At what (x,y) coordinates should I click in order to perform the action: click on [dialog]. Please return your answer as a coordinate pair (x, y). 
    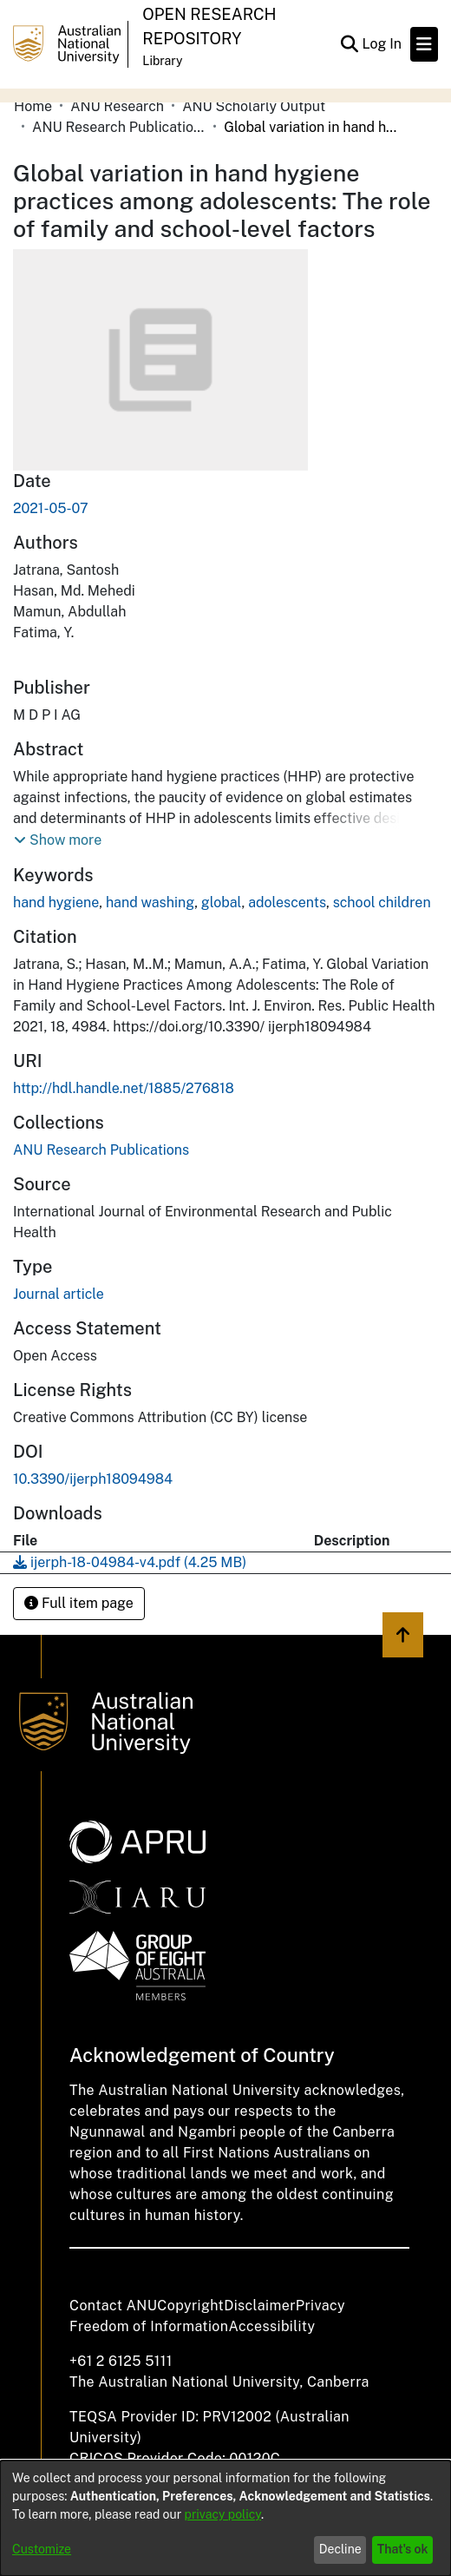
    Looking at the image, I should click on (225, 2518).